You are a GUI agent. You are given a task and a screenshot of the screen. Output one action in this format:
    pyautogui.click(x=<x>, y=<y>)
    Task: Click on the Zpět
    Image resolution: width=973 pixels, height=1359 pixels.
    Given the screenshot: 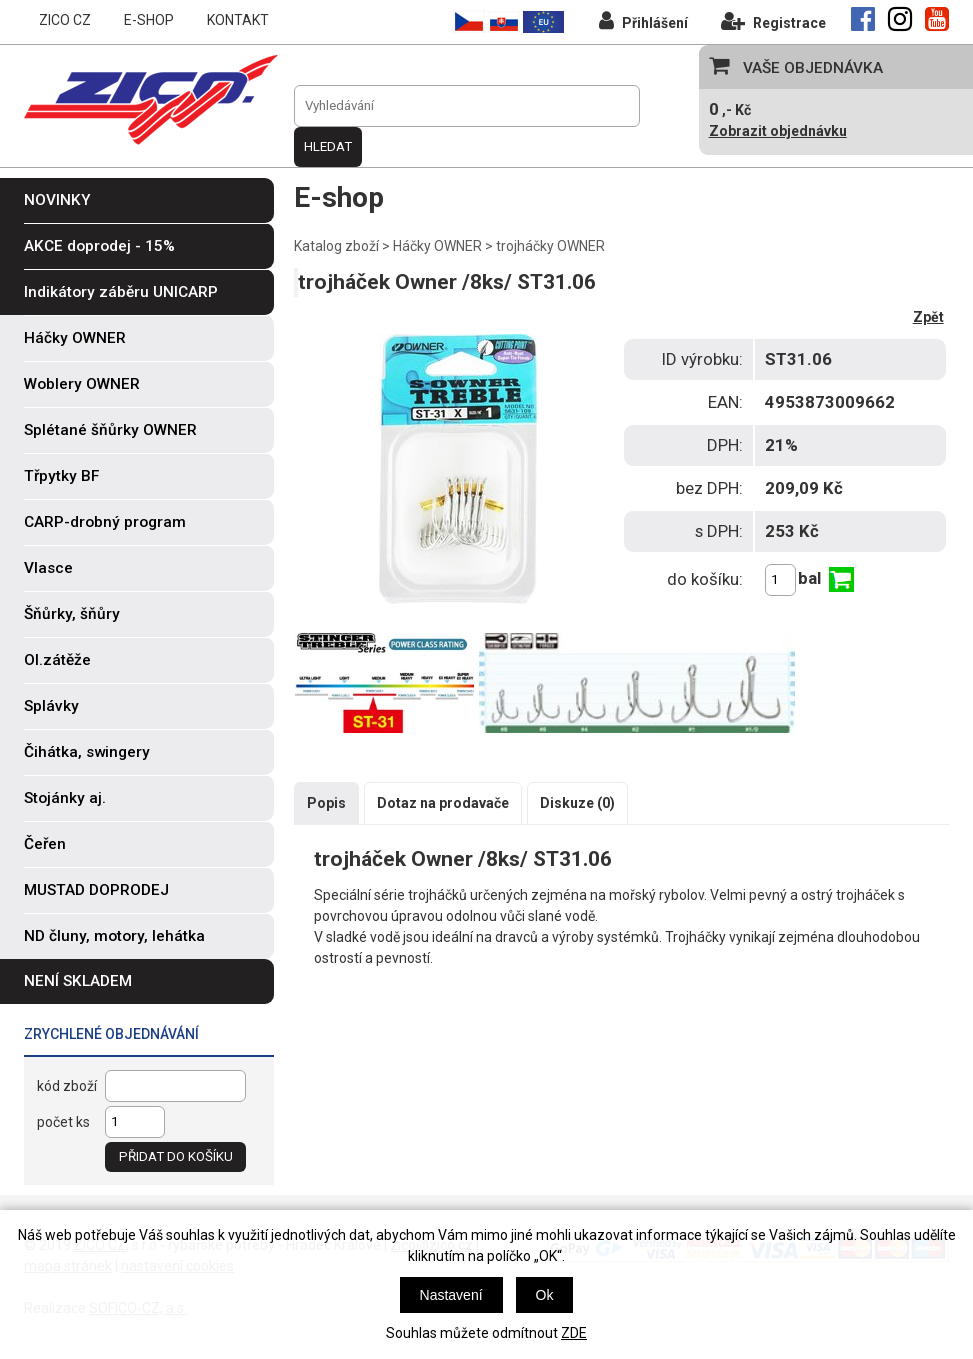 What is the action you would take?
    pyautogui.click(x=928, y=317)
    